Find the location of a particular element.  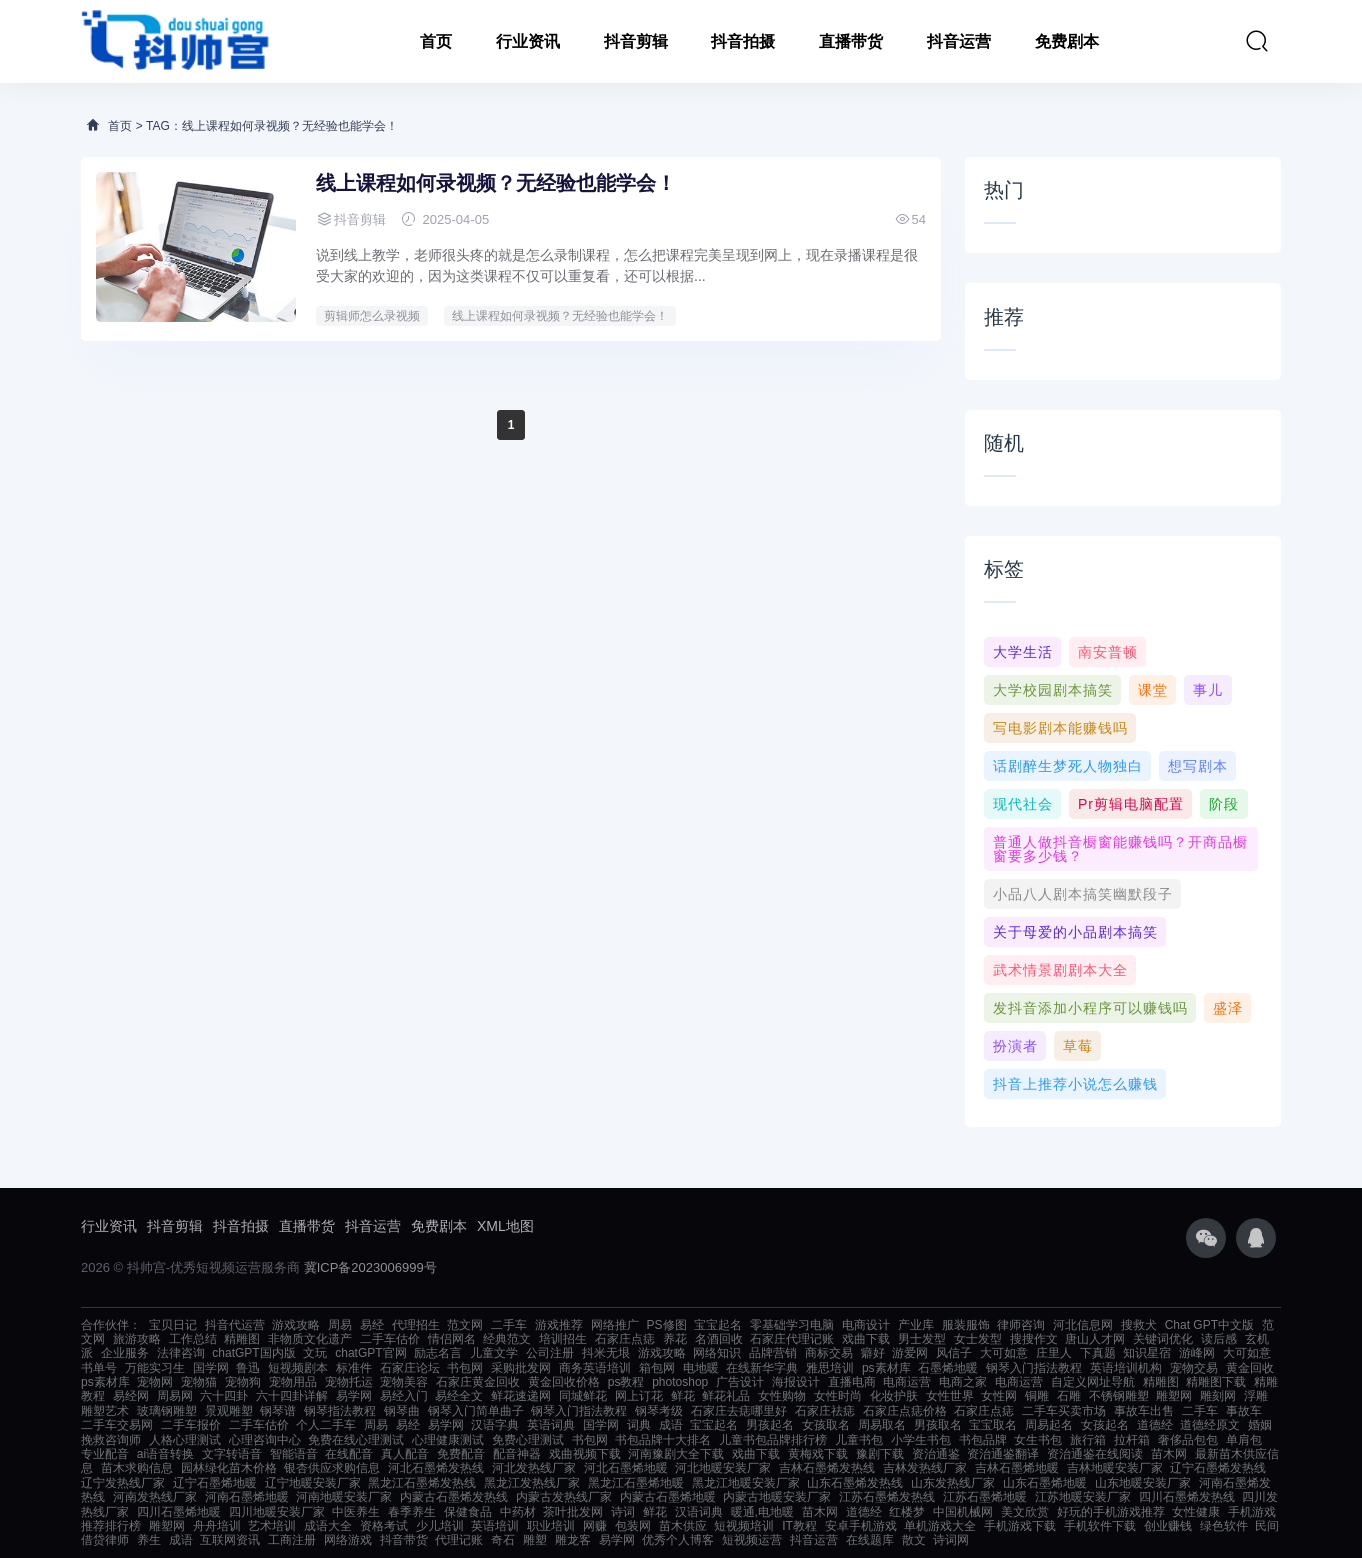

单机游戏大全 is located at coordinates (940, 1526).